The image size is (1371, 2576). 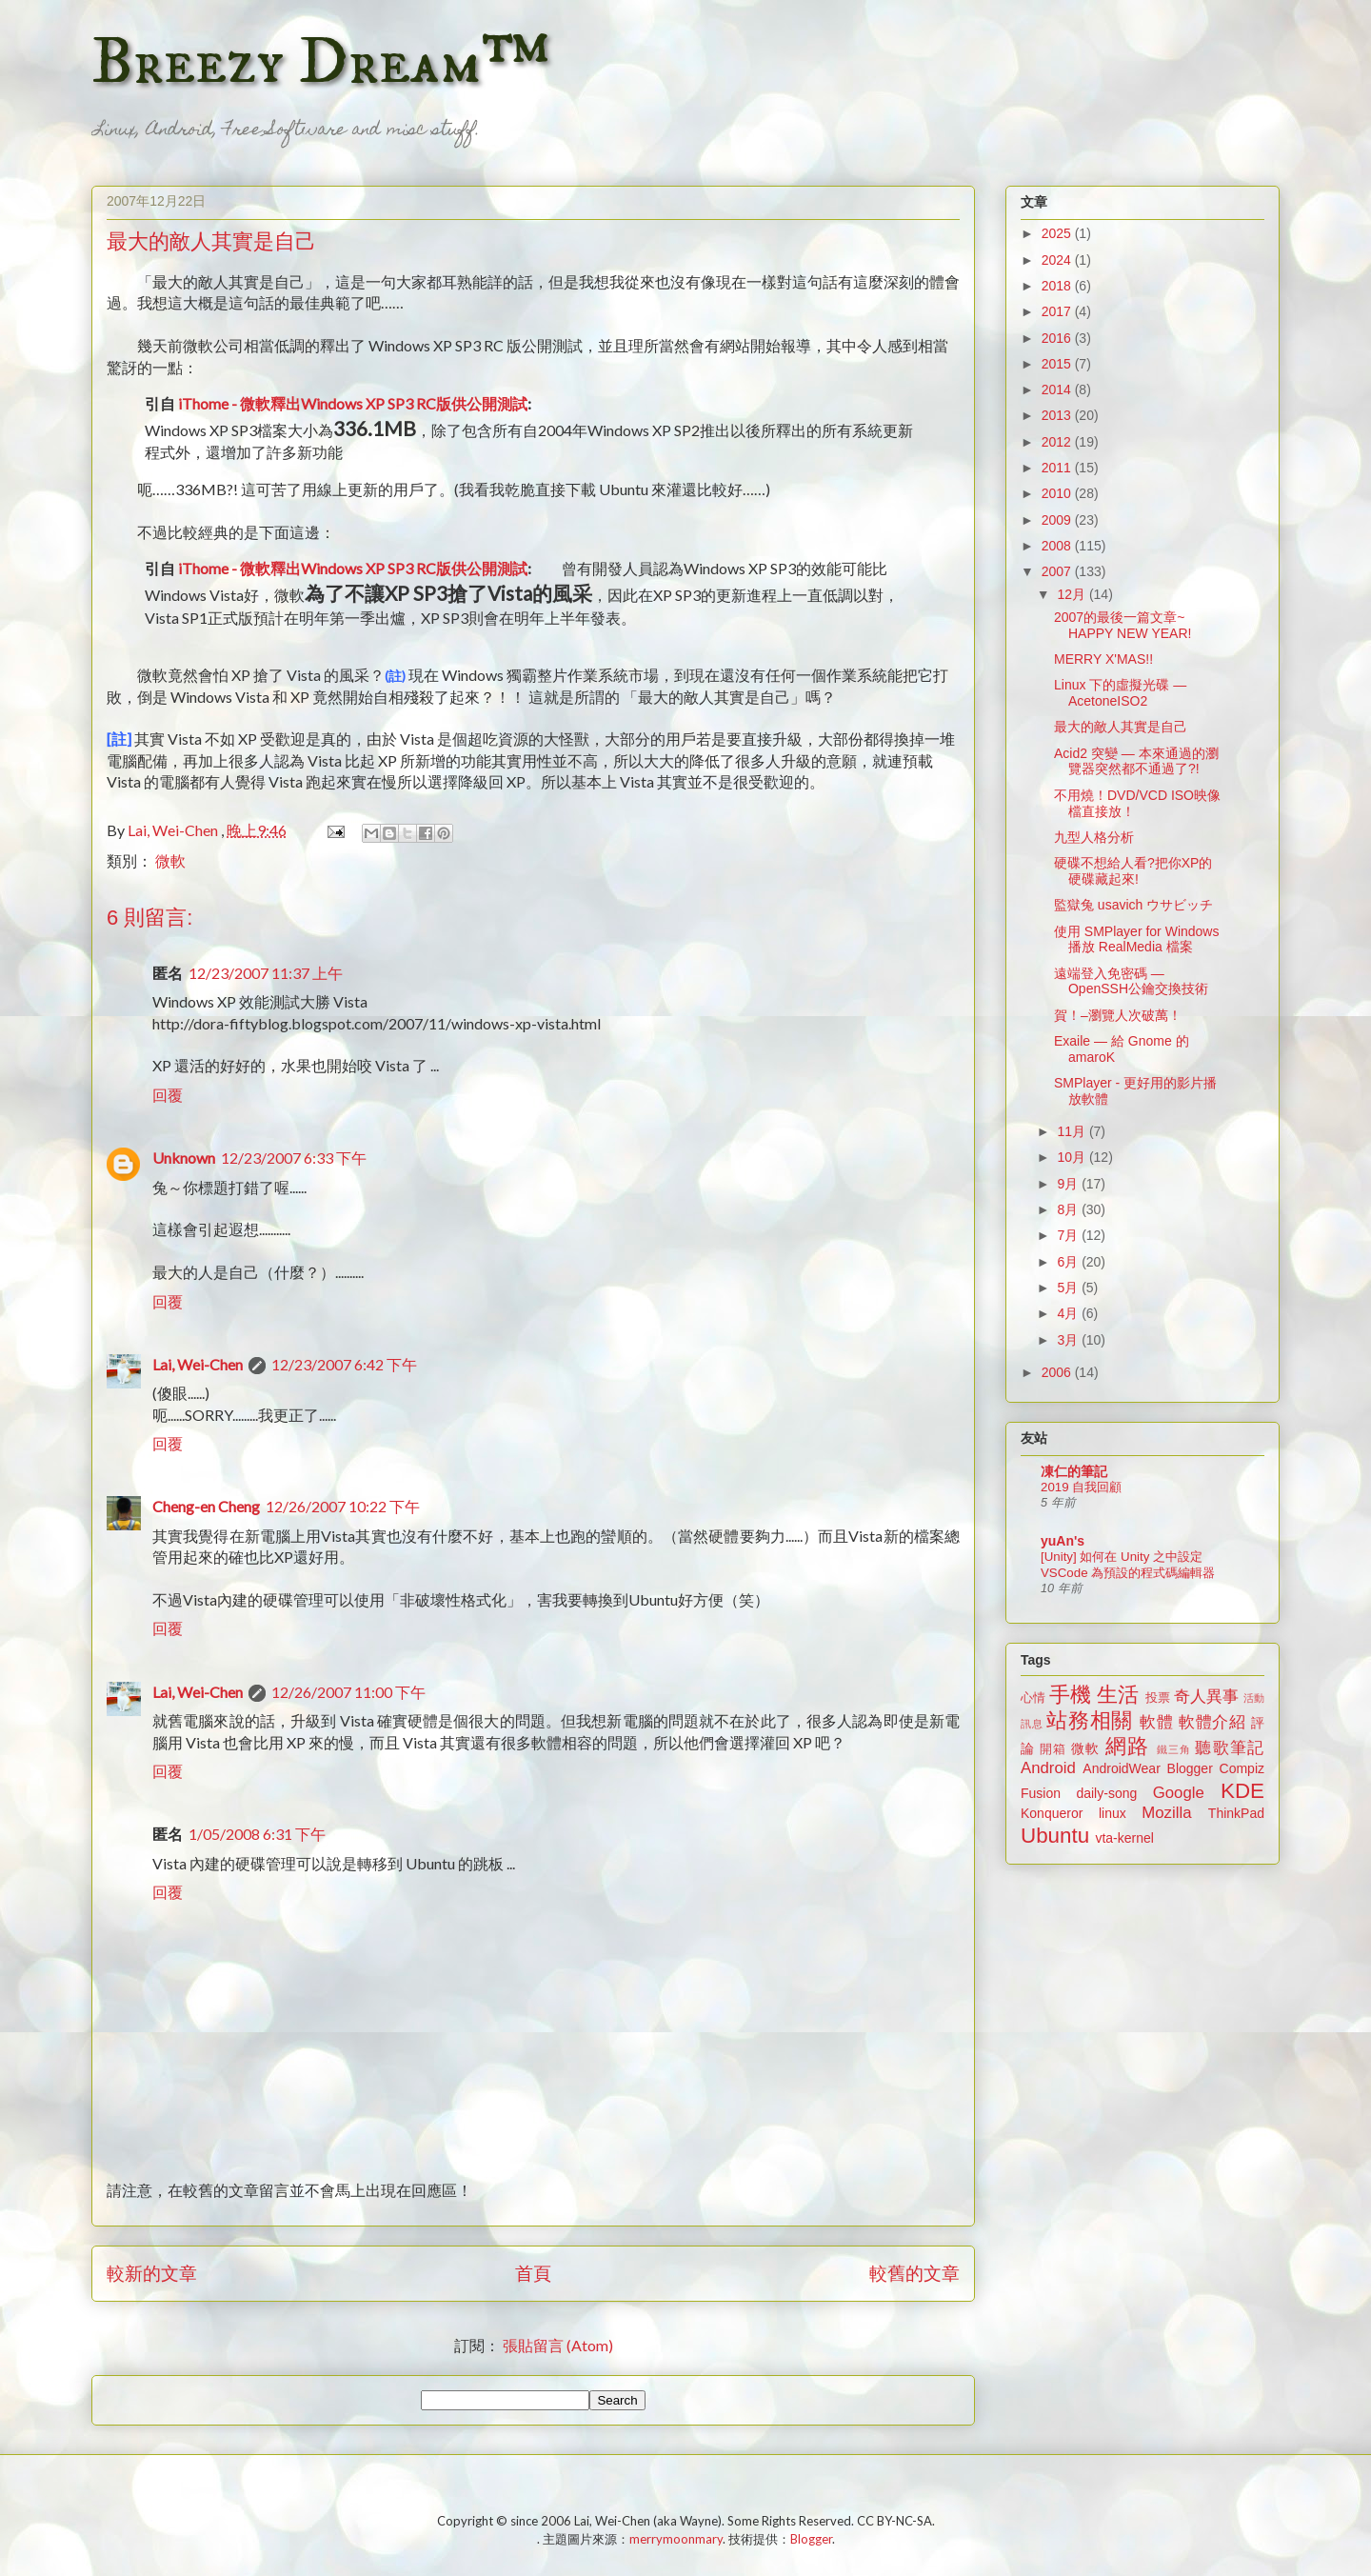 What do you see at coordinates (1058, 260) in the screenshot?
I see `2024` at bounding box center [1058, 260].